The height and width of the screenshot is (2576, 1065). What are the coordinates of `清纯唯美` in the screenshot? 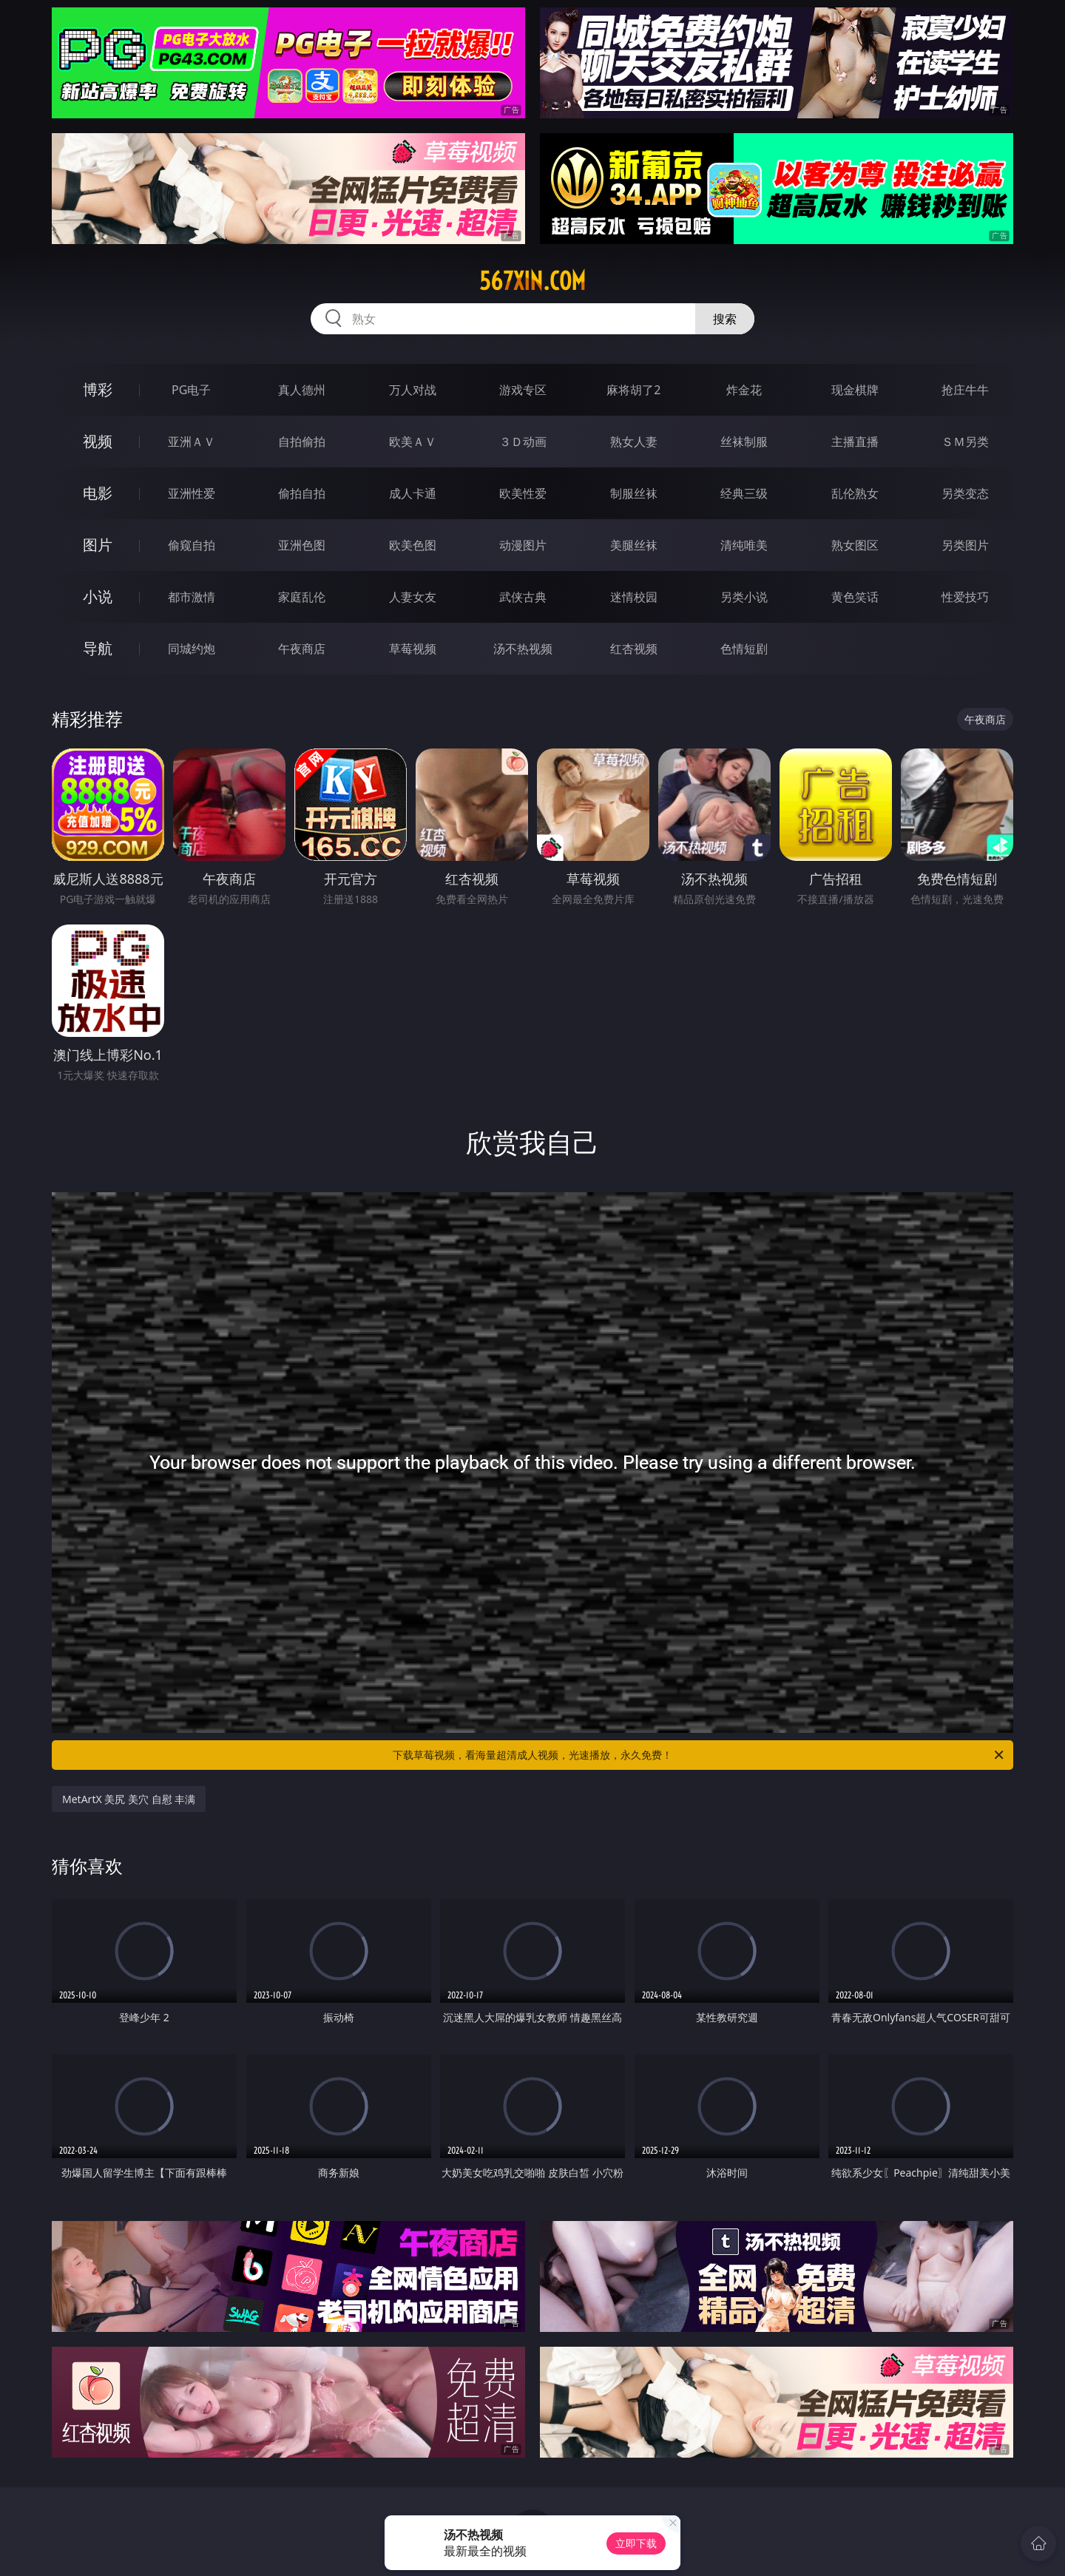 It's located at (744, 545).